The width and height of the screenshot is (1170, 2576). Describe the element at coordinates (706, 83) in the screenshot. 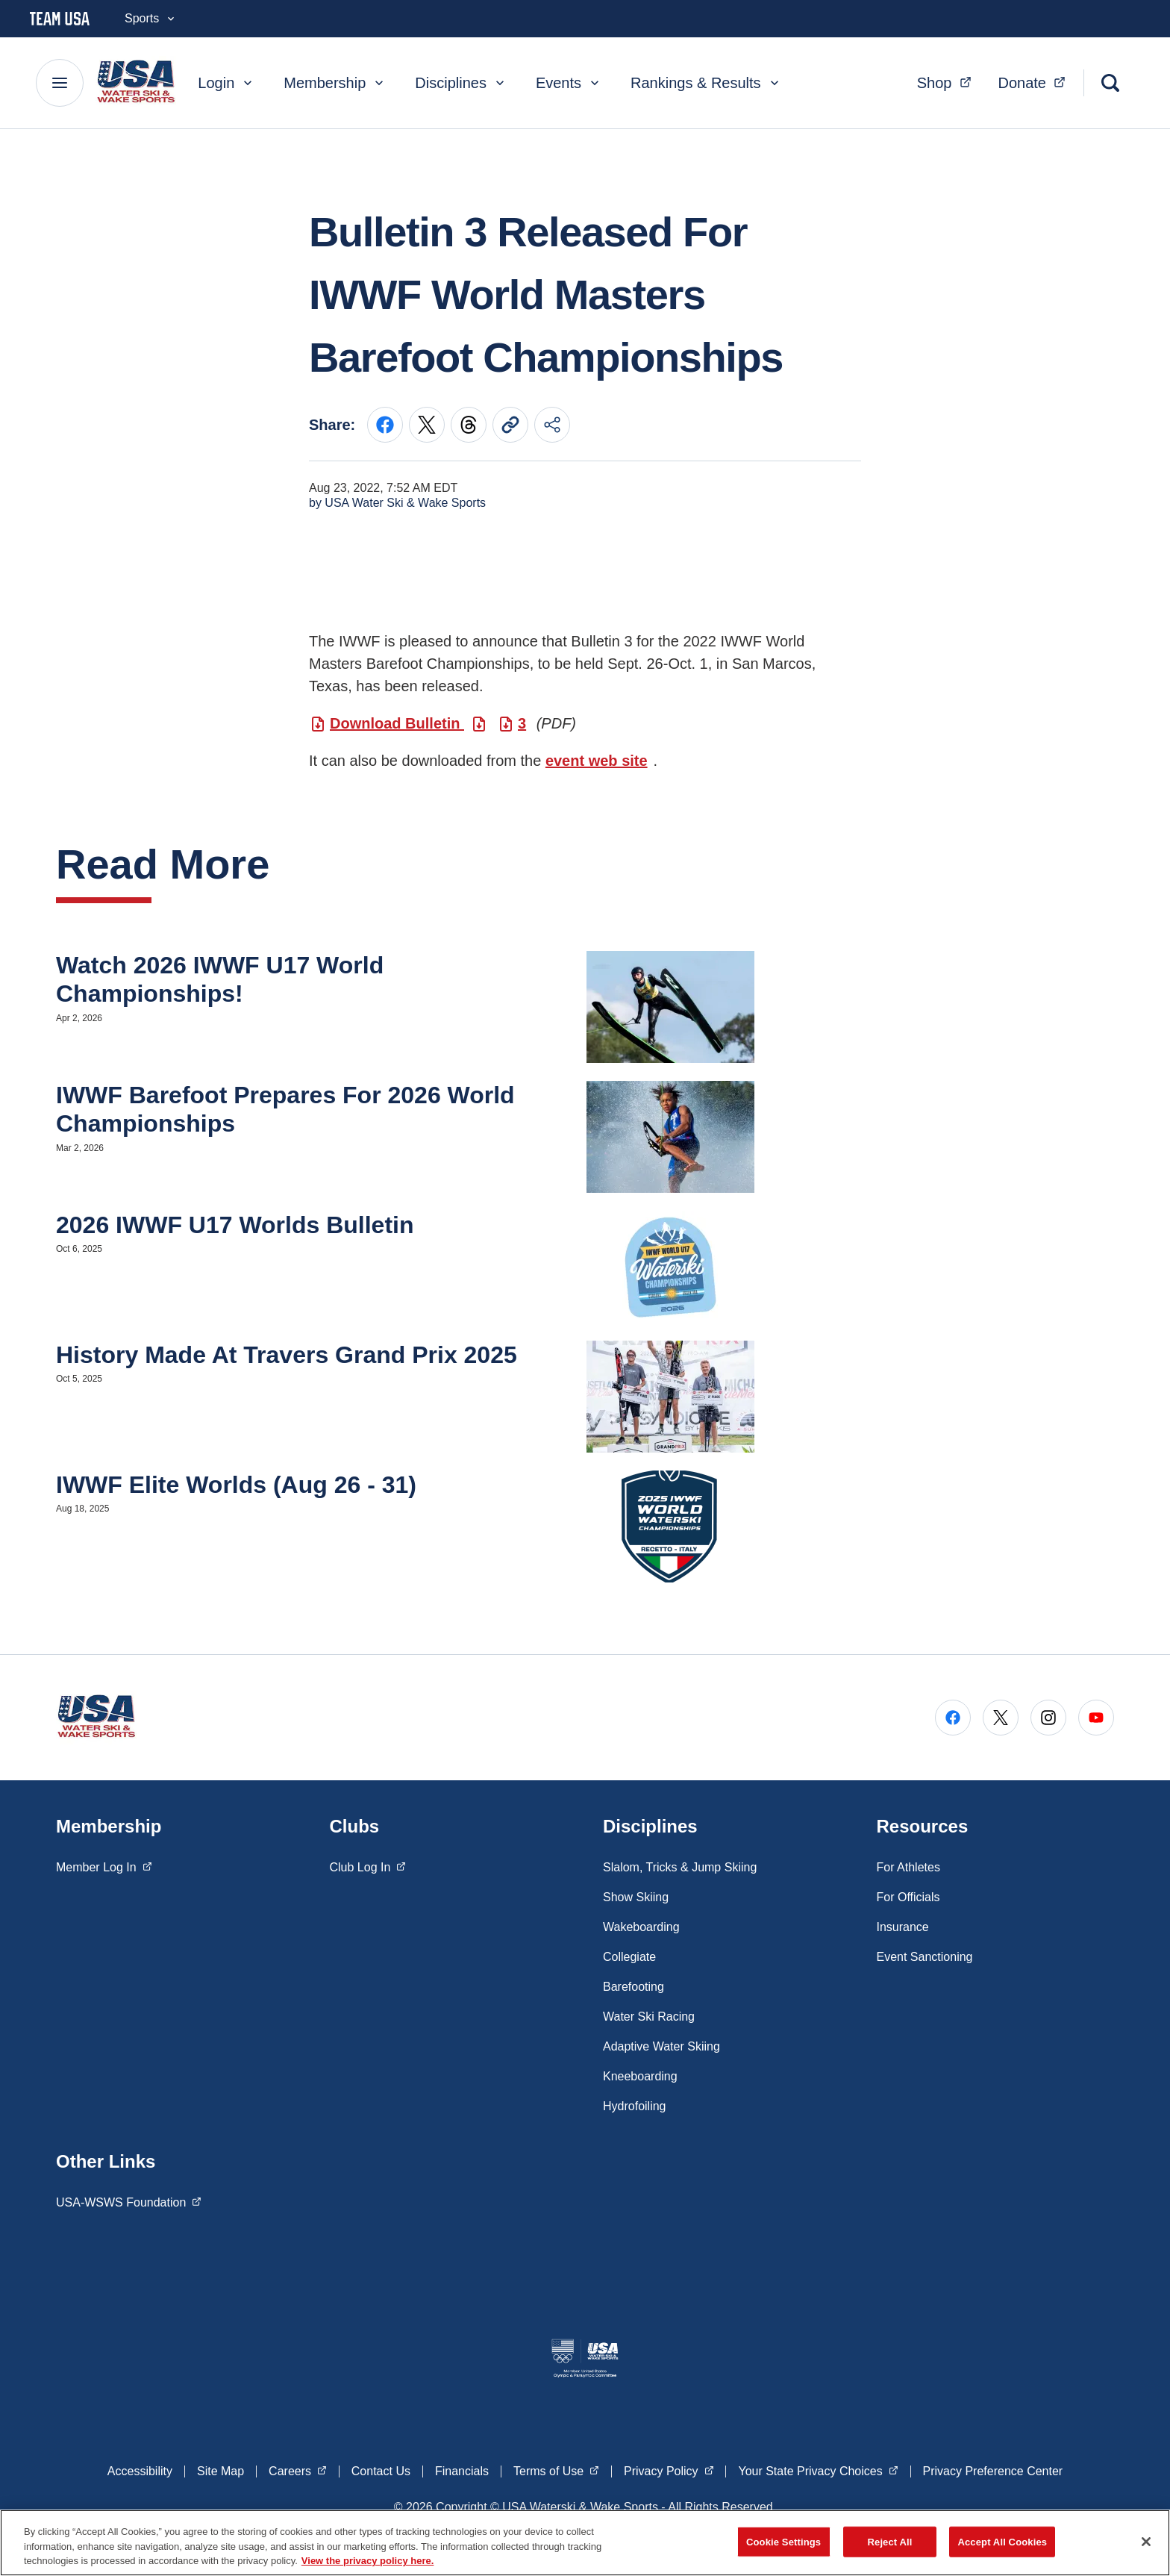

I see `Rankings & Results` at that location.